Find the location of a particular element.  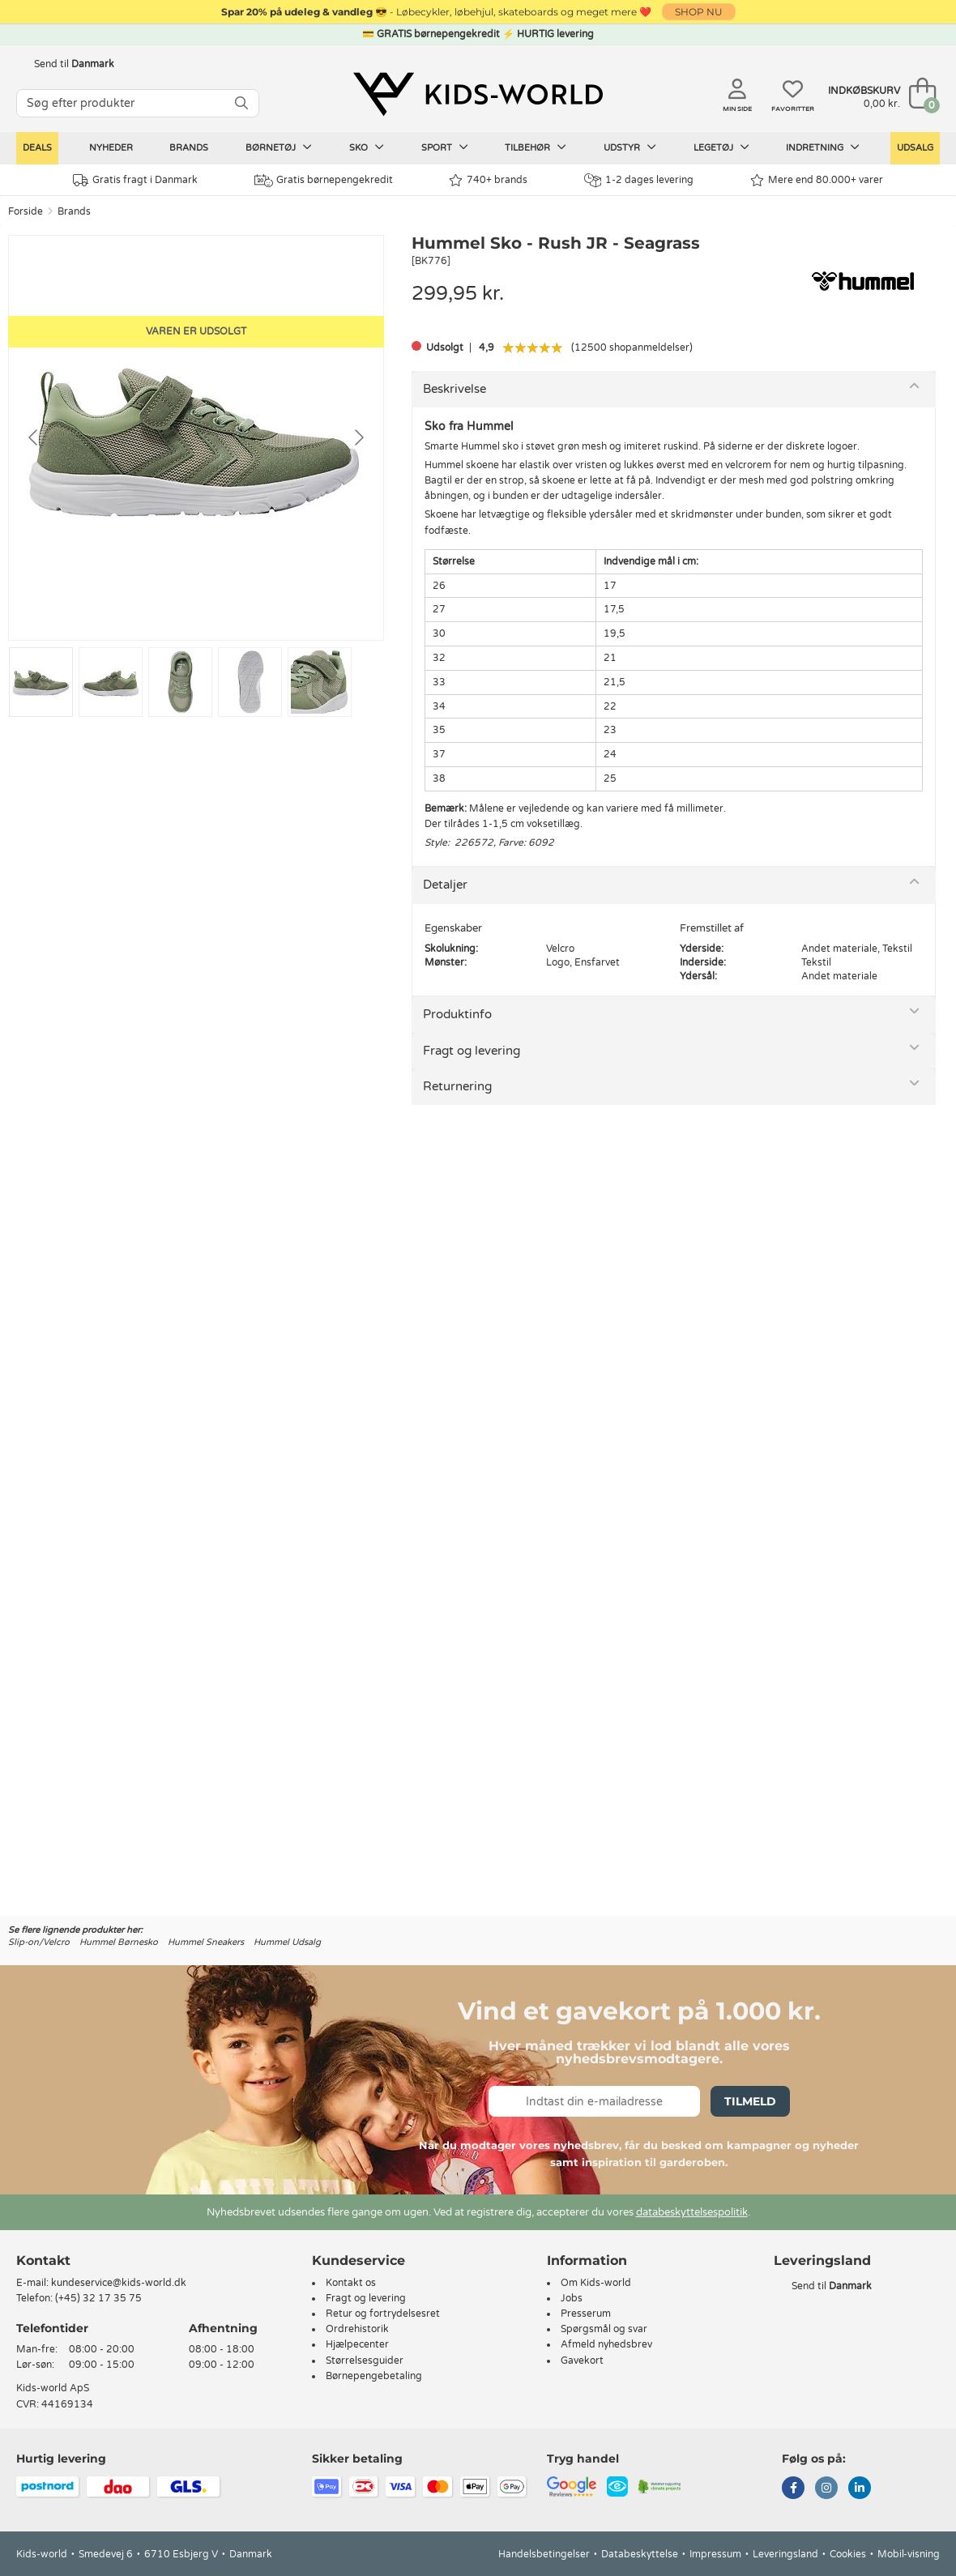

Produktinfo is located at coordinates (457, 1014).